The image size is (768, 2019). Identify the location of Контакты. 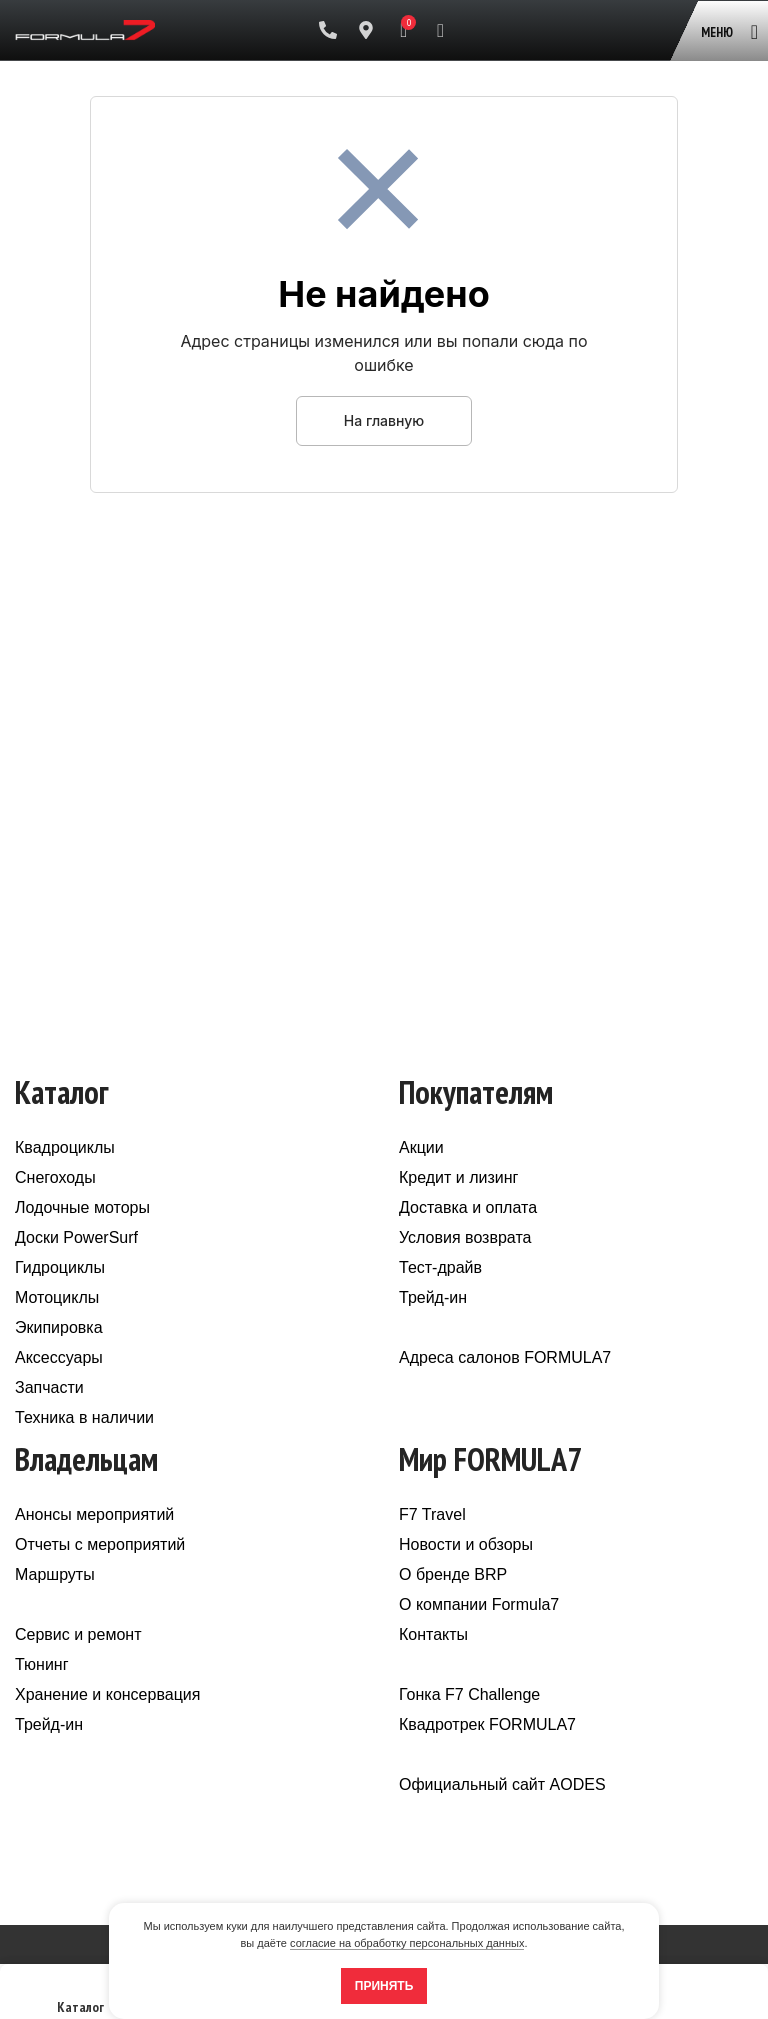
(433, 1634).